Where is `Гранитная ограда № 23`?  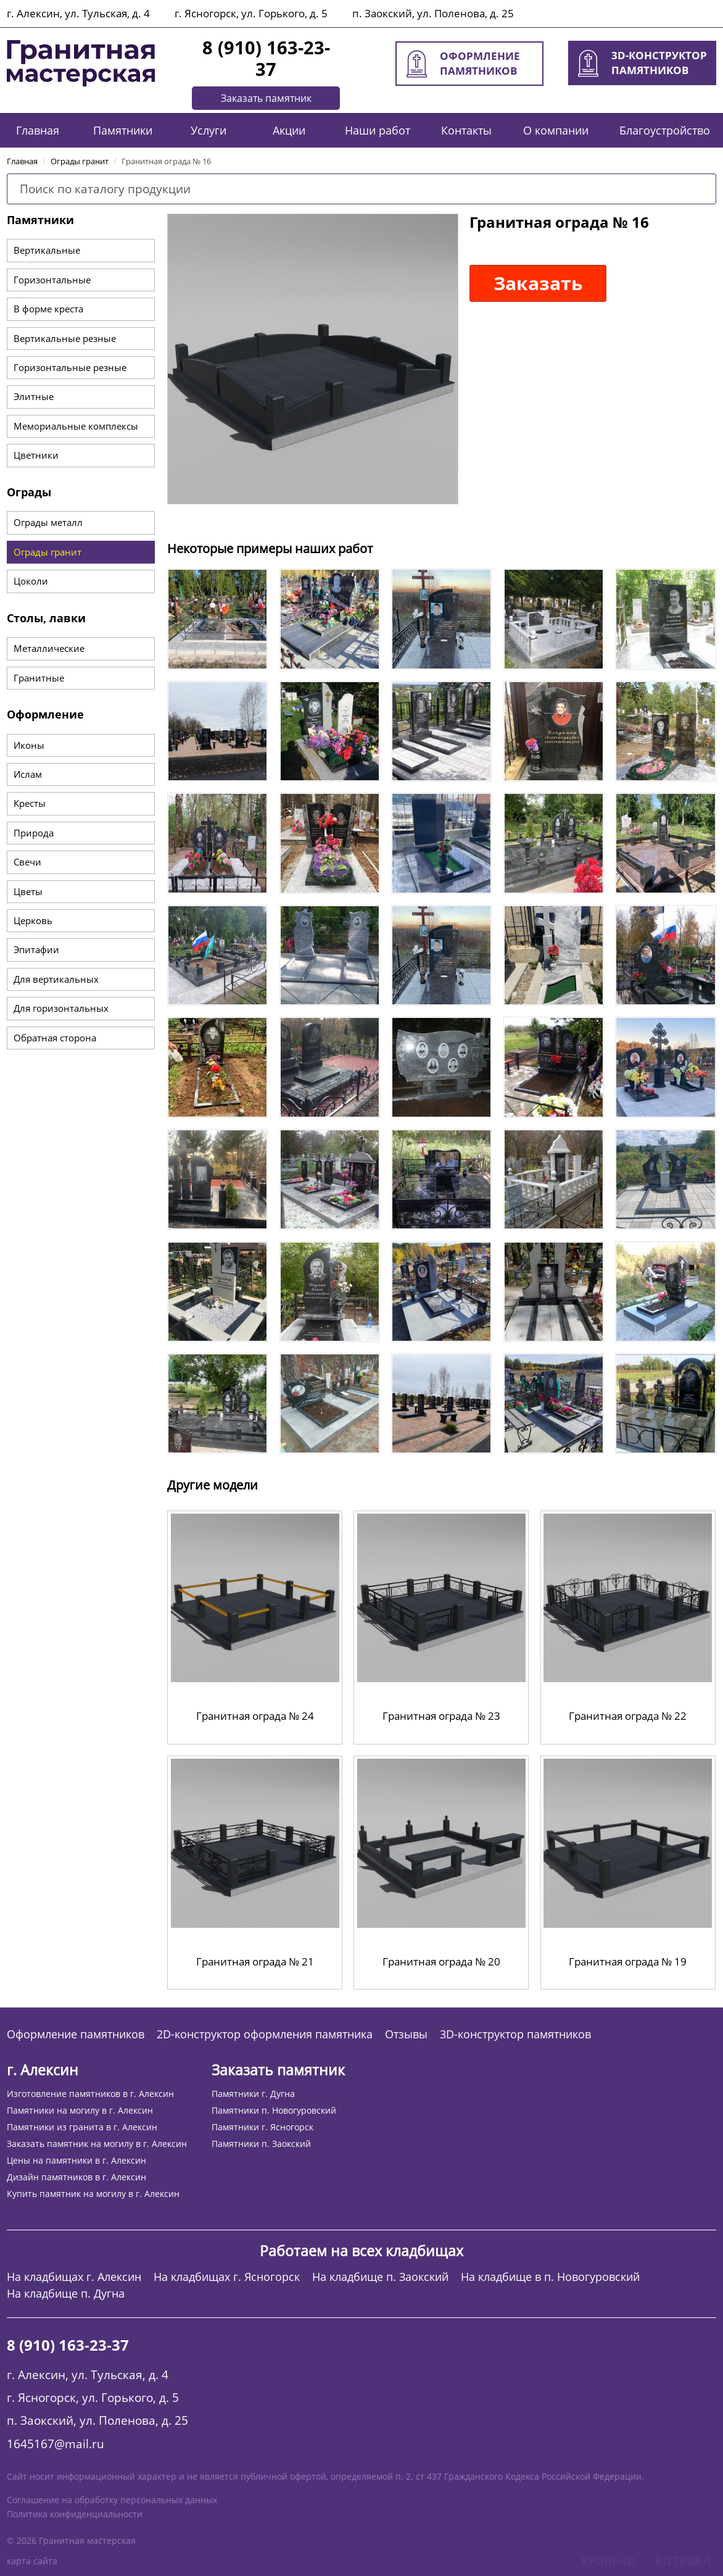 Гранитная ограда № 23 is located at coordinates (441, 1716).